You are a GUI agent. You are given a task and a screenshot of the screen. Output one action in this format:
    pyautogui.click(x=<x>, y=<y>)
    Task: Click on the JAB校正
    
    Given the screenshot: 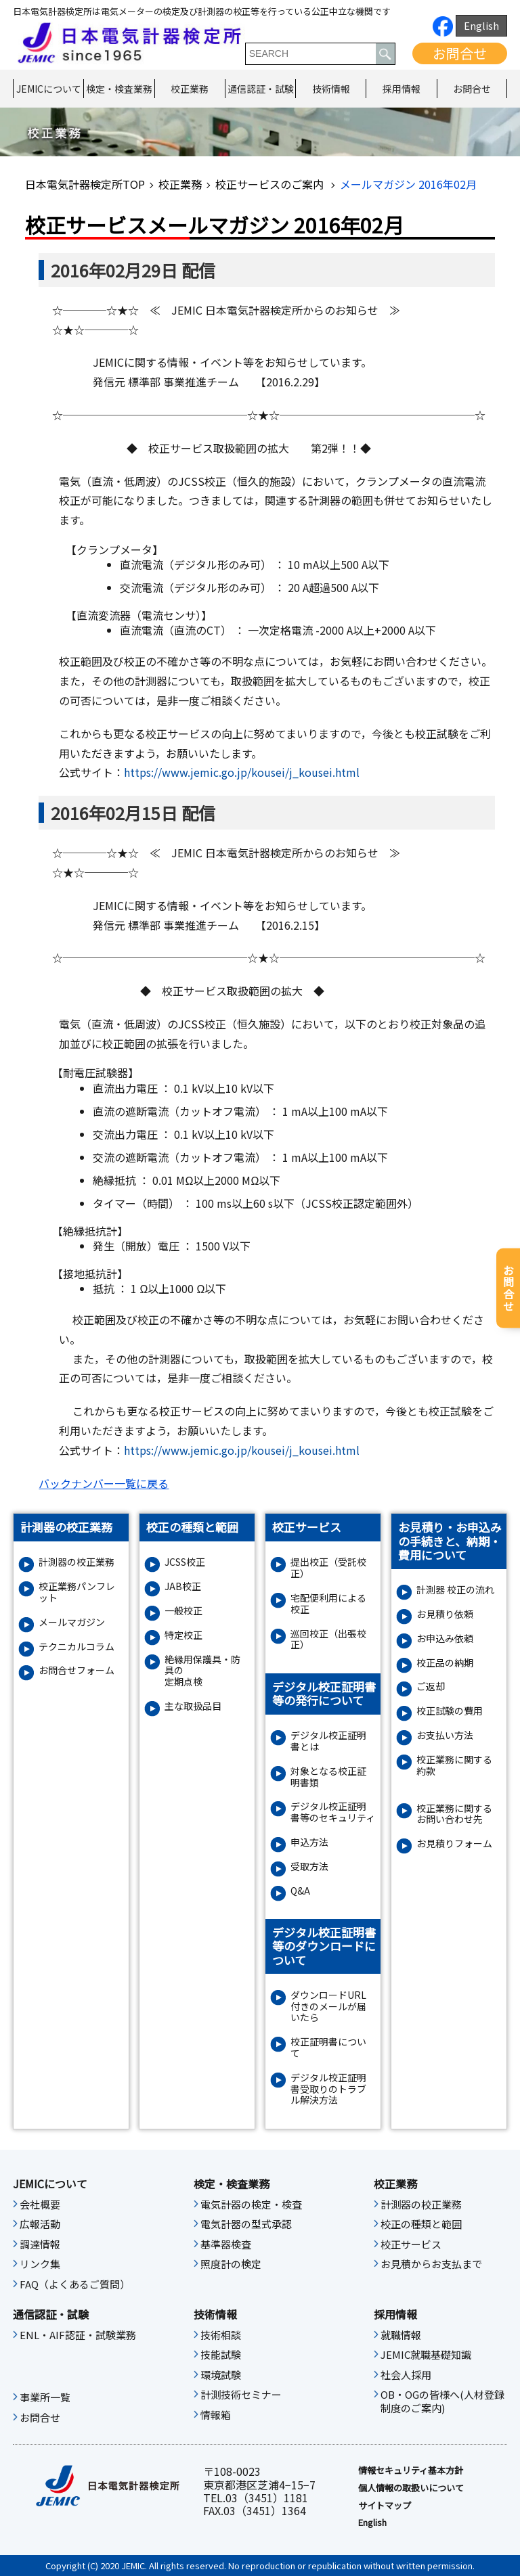 What is the action you would take?
    pyautogui.click(x=183, y=1586)
    